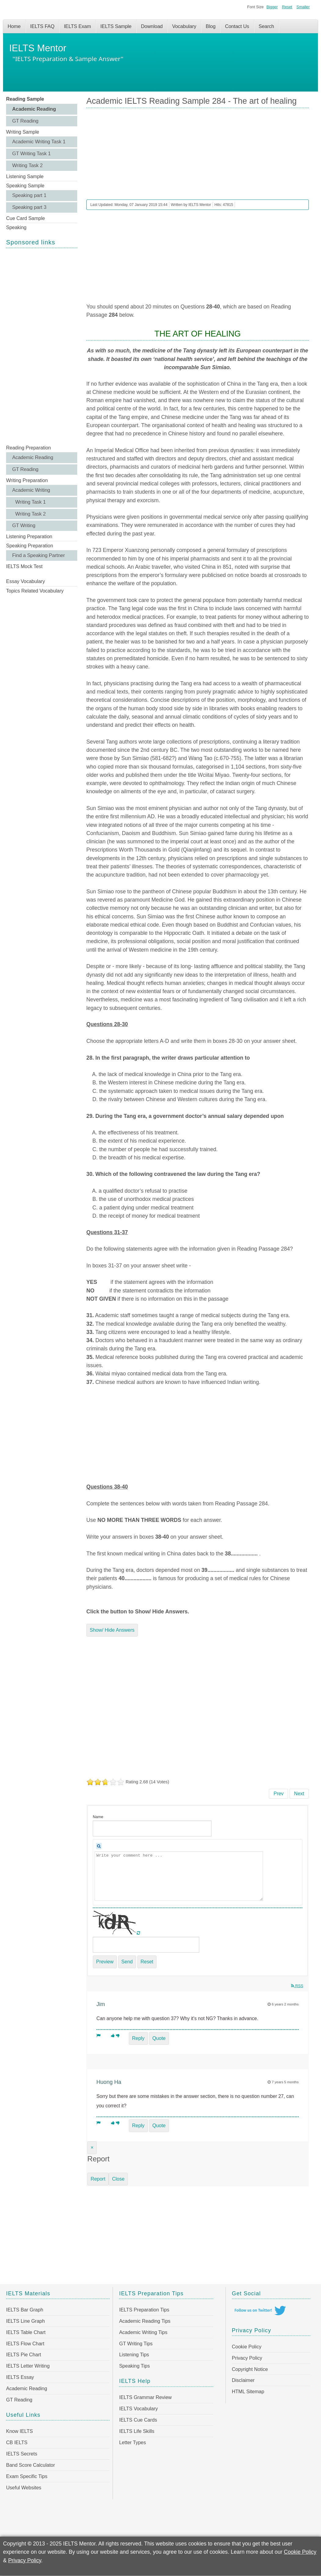  I want to click on [Previous article: Academic IELTS Reading Sample 285 - Snow-makers], so click(278, 1794).